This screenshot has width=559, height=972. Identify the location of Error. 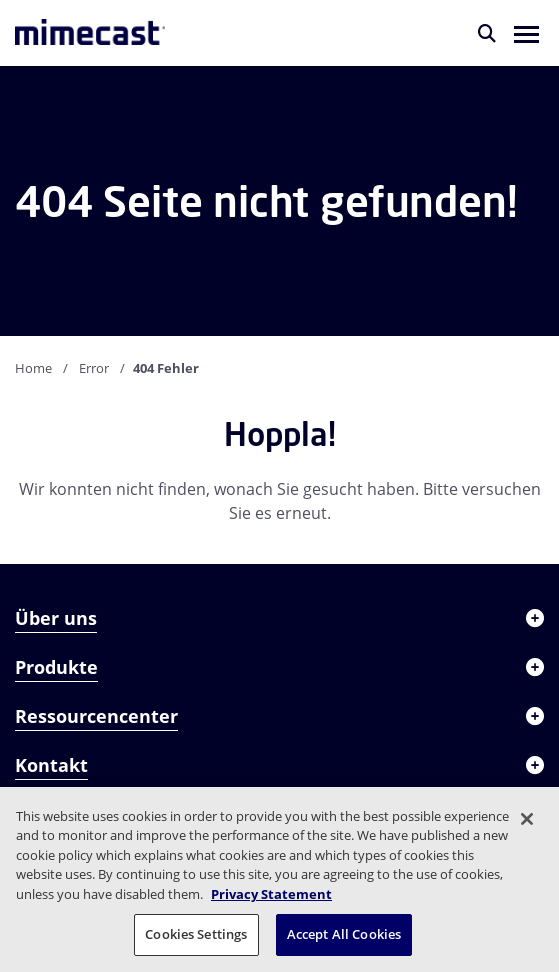
(94, 368).